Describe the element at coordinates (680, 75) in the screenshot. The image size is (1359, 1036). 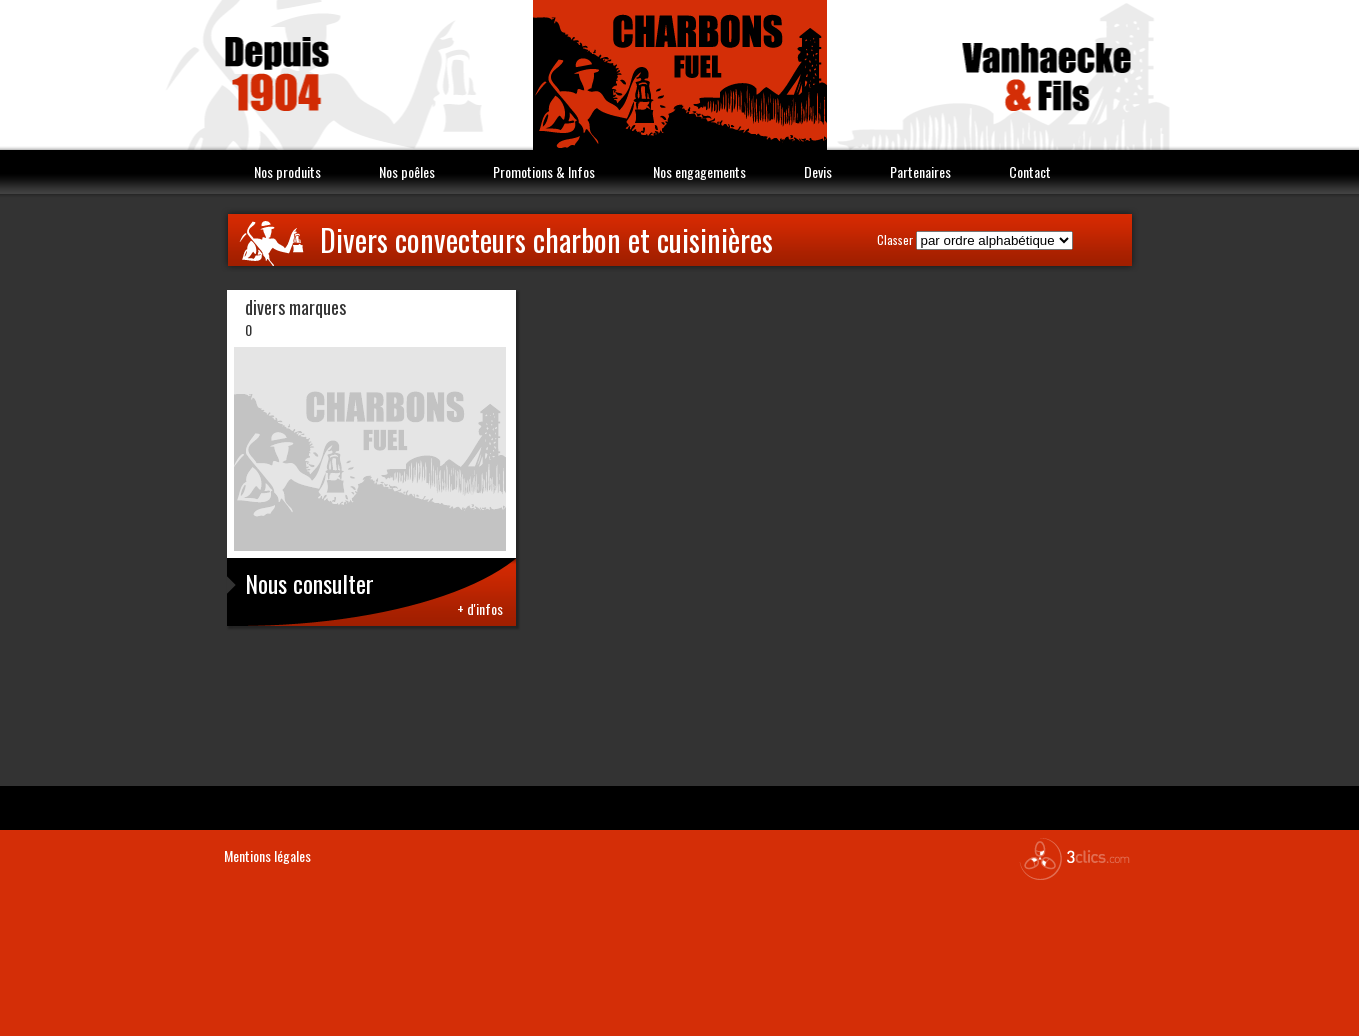
I see `Vanhaecke & Fils Charbon Fuel combustible Nord 59` at that location.